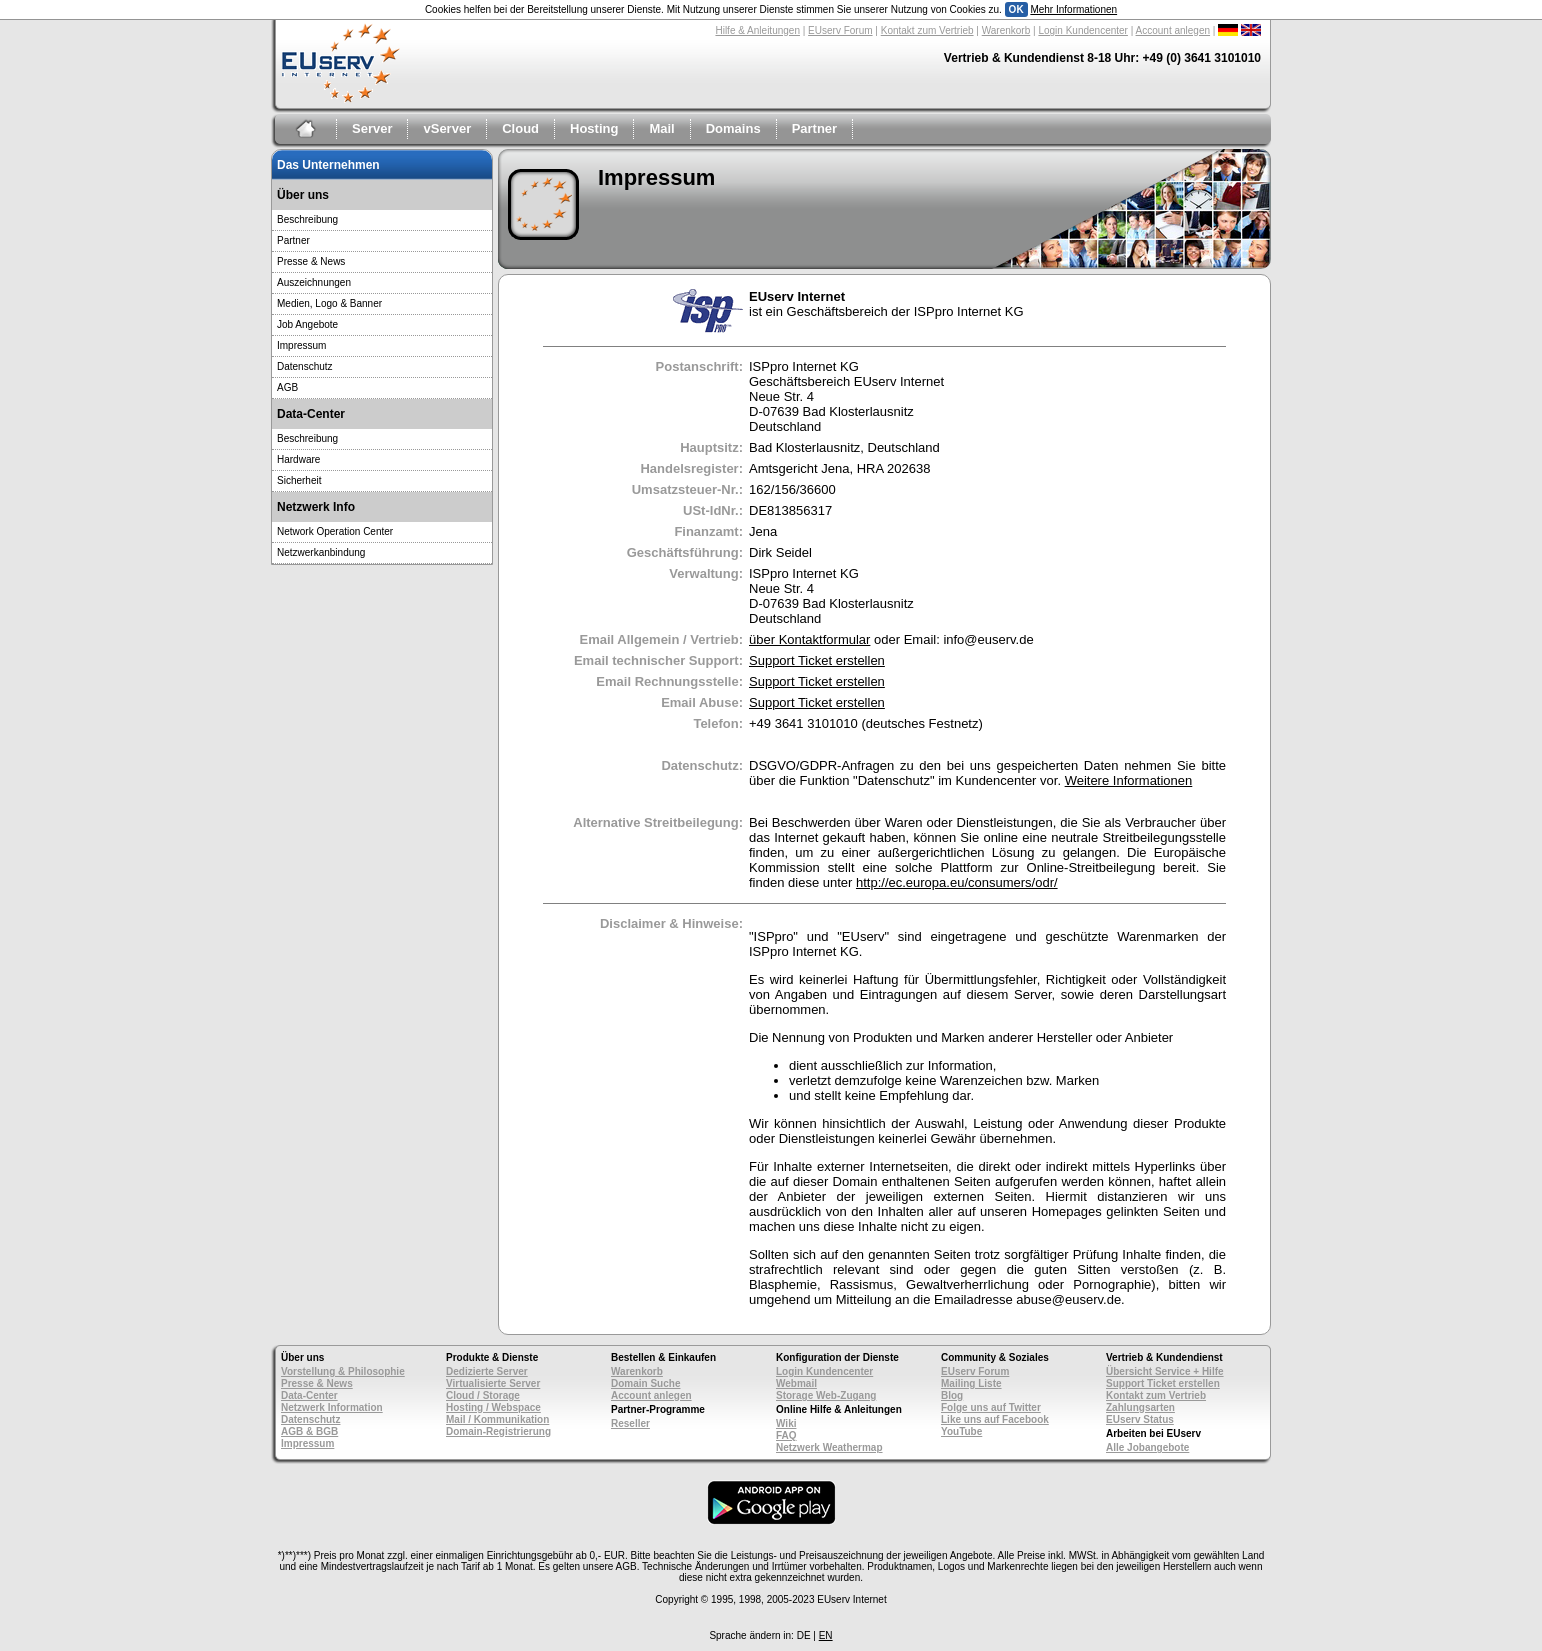  Describe the element at coordinates (298, 459) in the screenshot. I see `Hardware` at that location.